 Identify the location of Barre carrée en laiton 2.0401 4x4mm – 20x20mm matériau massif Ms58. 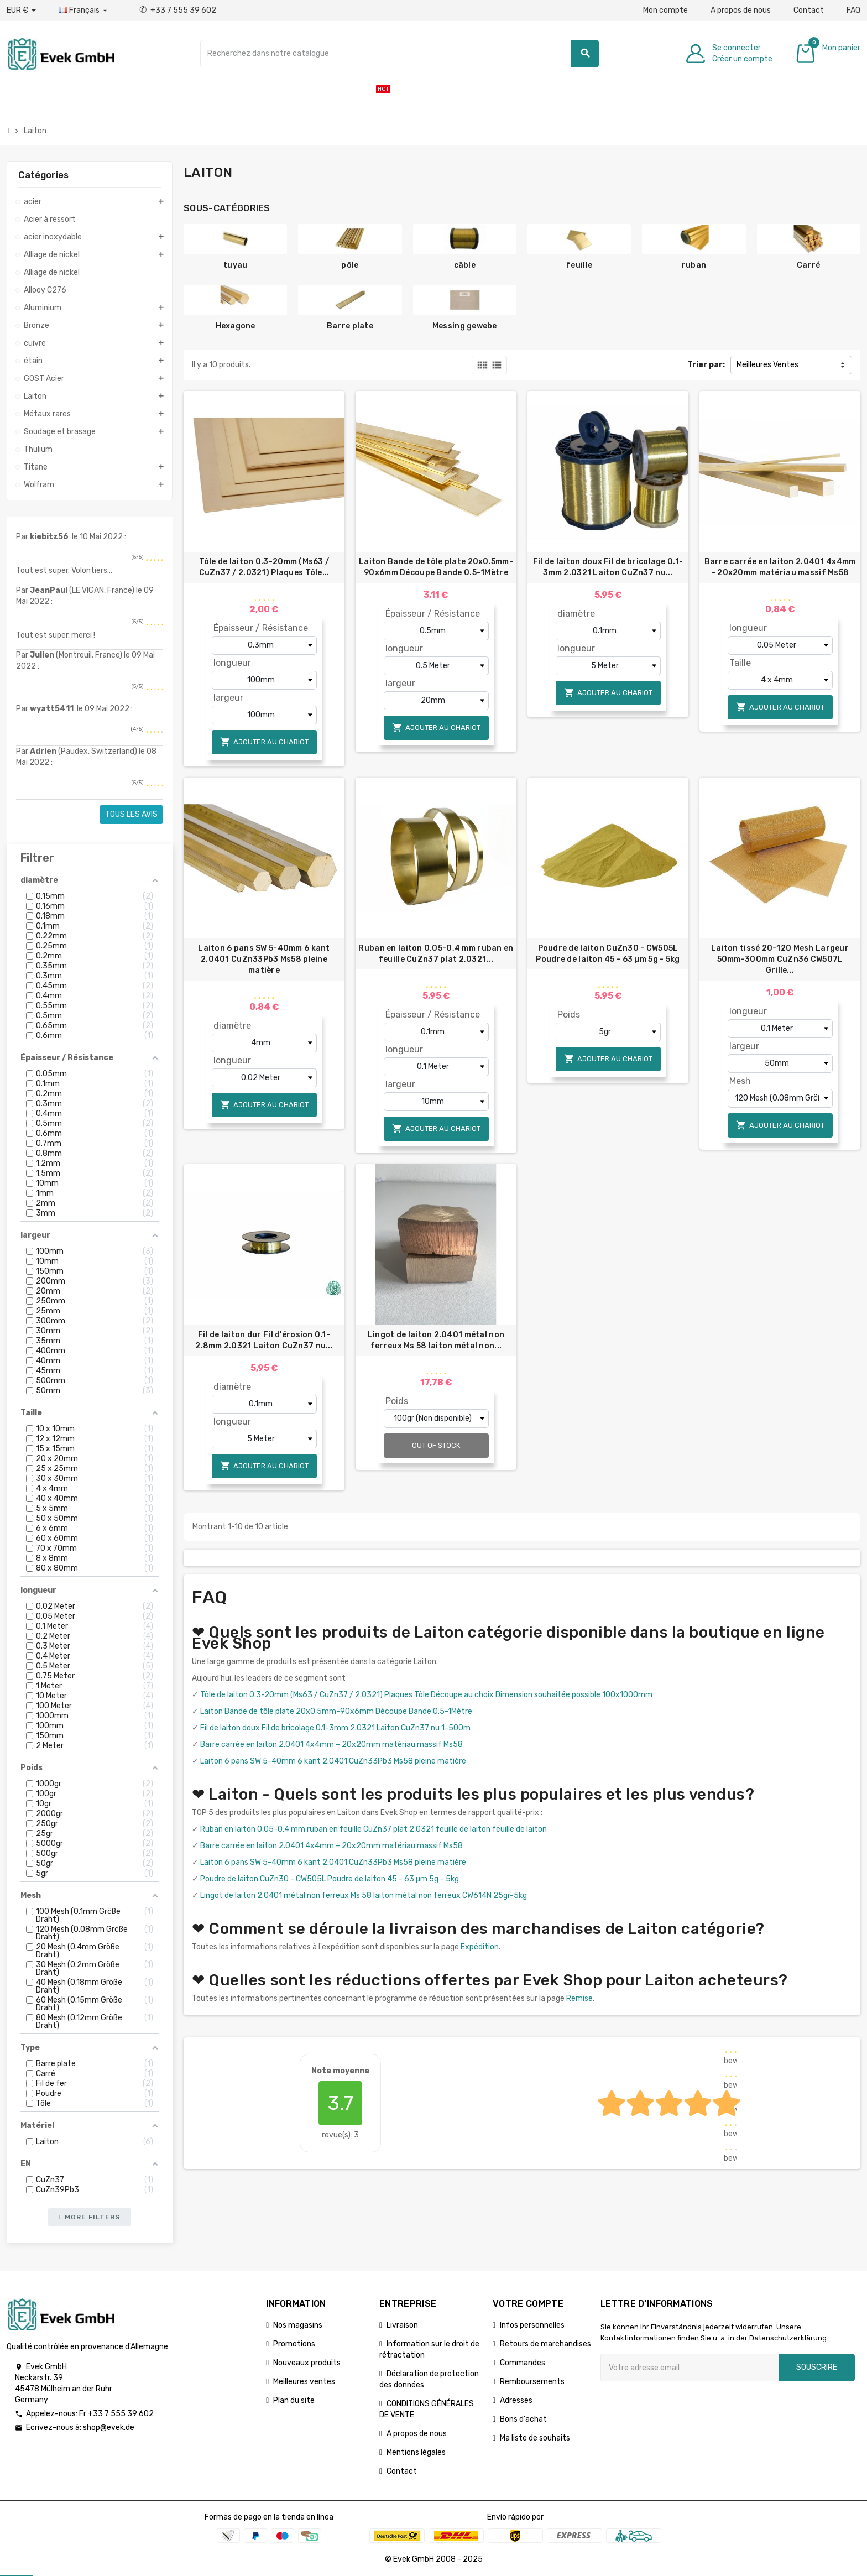
(780, 567).